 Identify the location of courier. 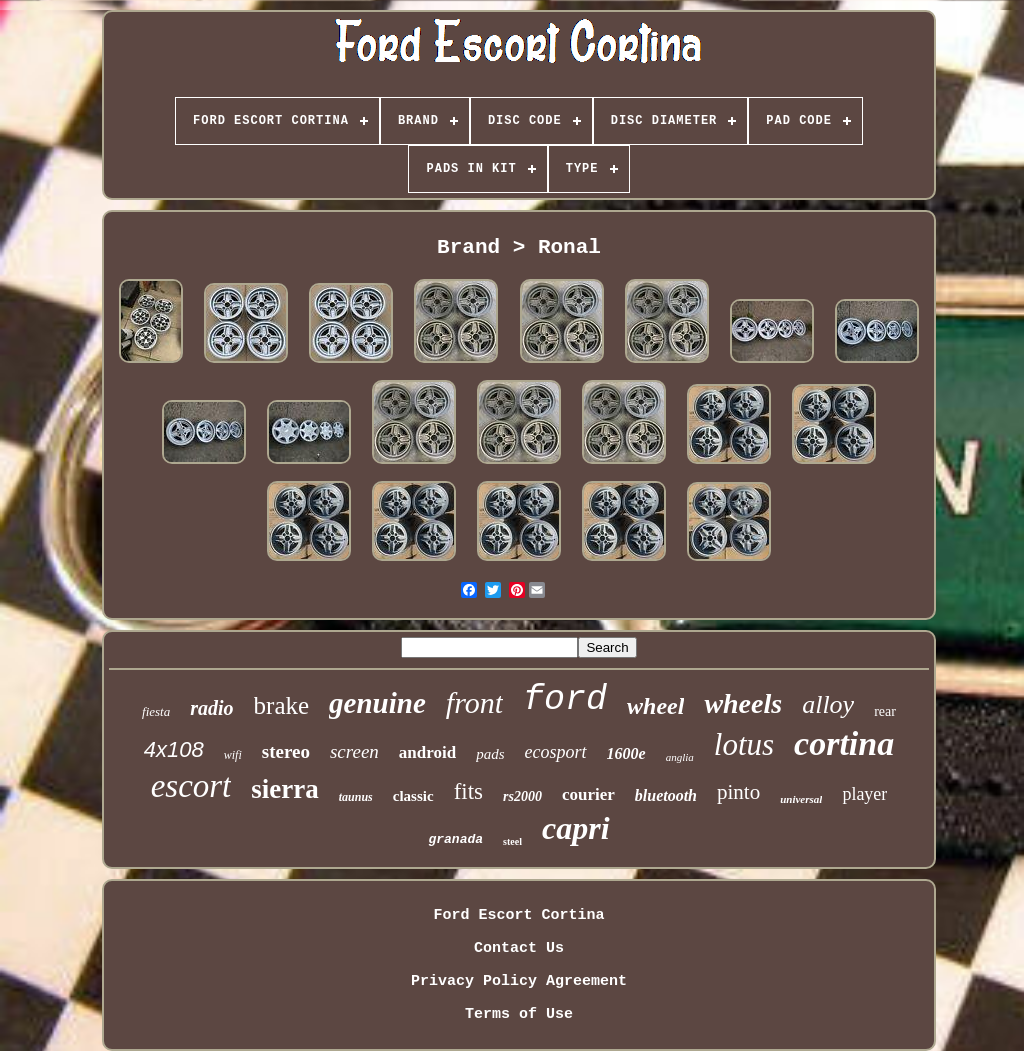
(588, 794).